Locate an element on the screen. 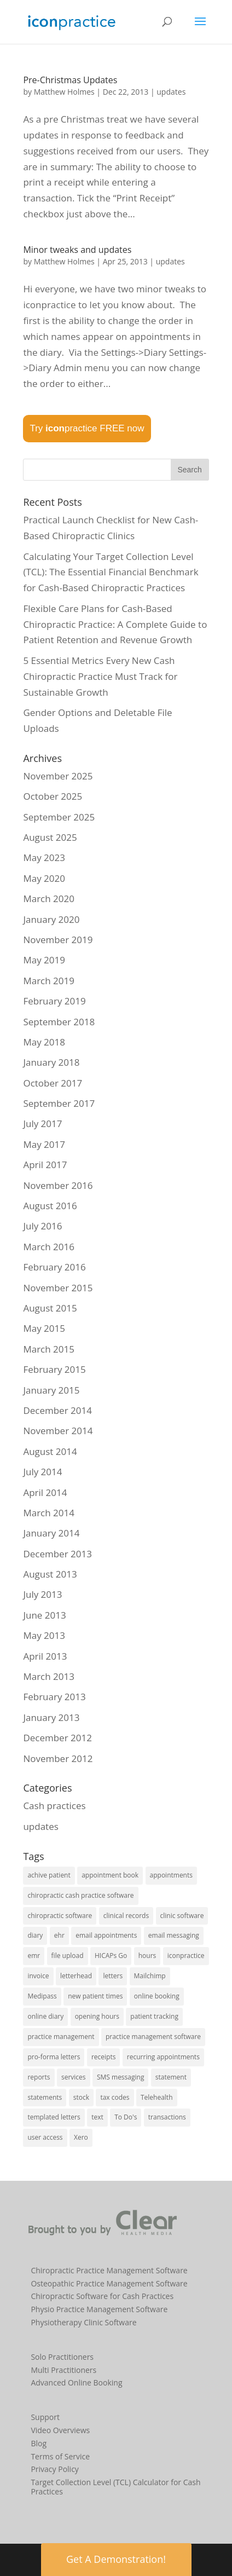 This screenshot has height=2576, width=232. March 2014 is located at coordinates (48, 1512).